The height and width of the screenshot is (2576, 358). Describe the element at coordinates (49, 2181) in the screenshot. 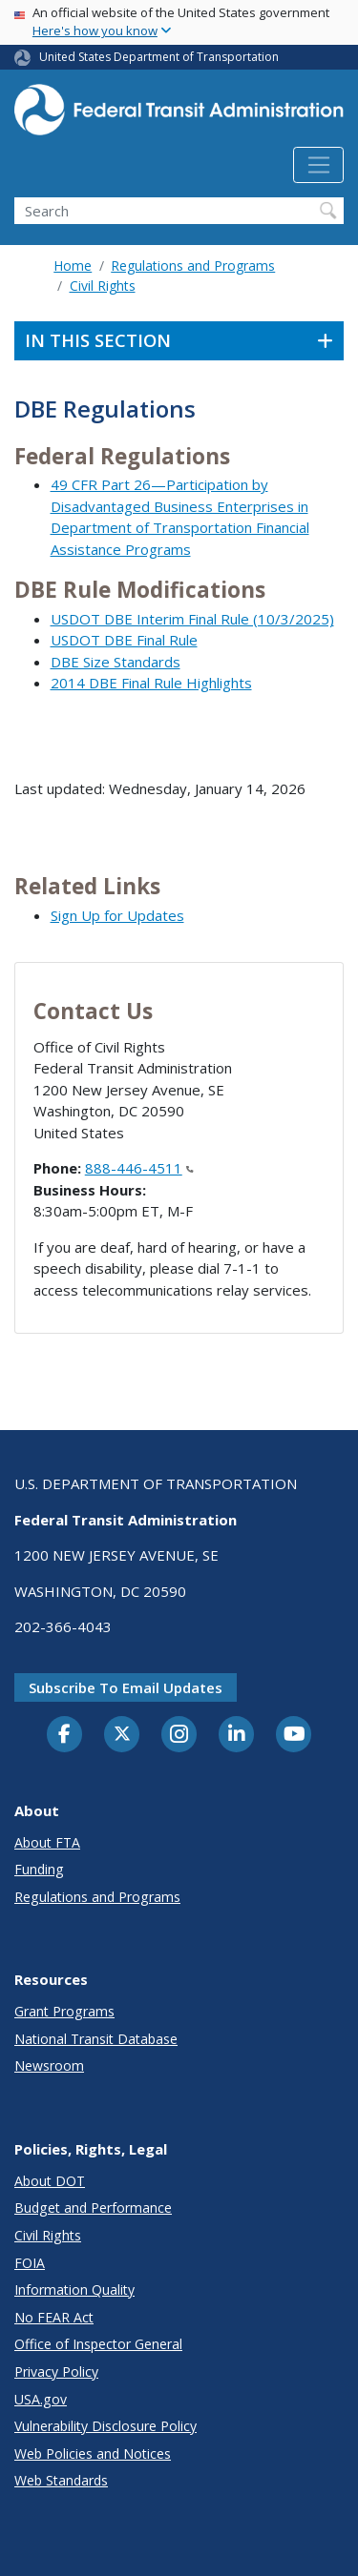

I see `About DOT` at that location.